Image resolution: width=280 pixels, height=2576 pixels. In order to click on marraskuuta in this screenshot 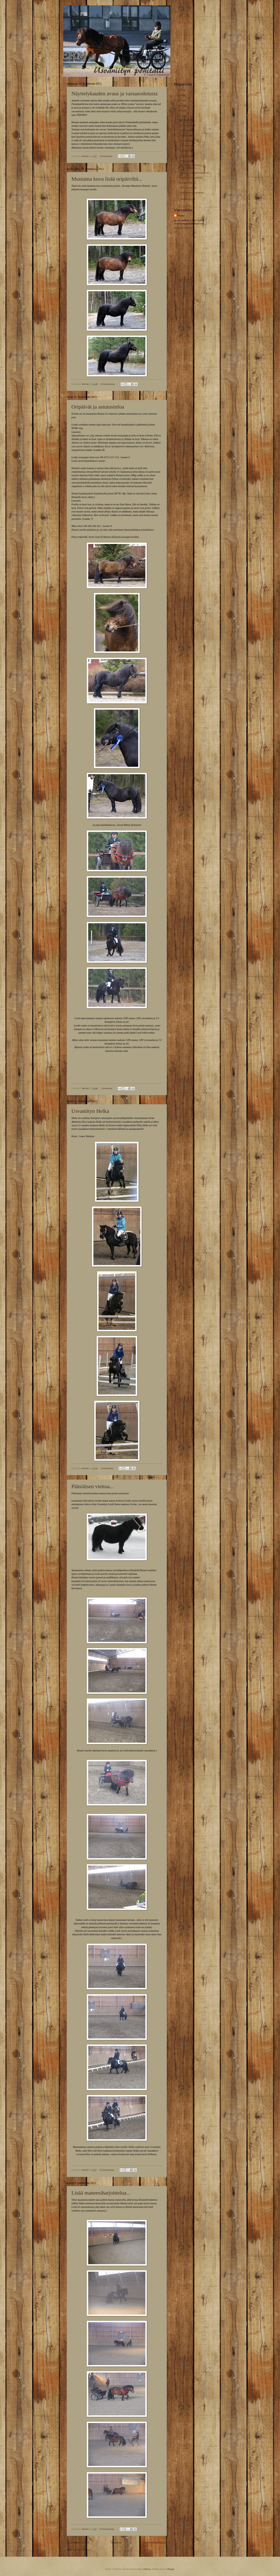, I will do `click(186, 125)`.